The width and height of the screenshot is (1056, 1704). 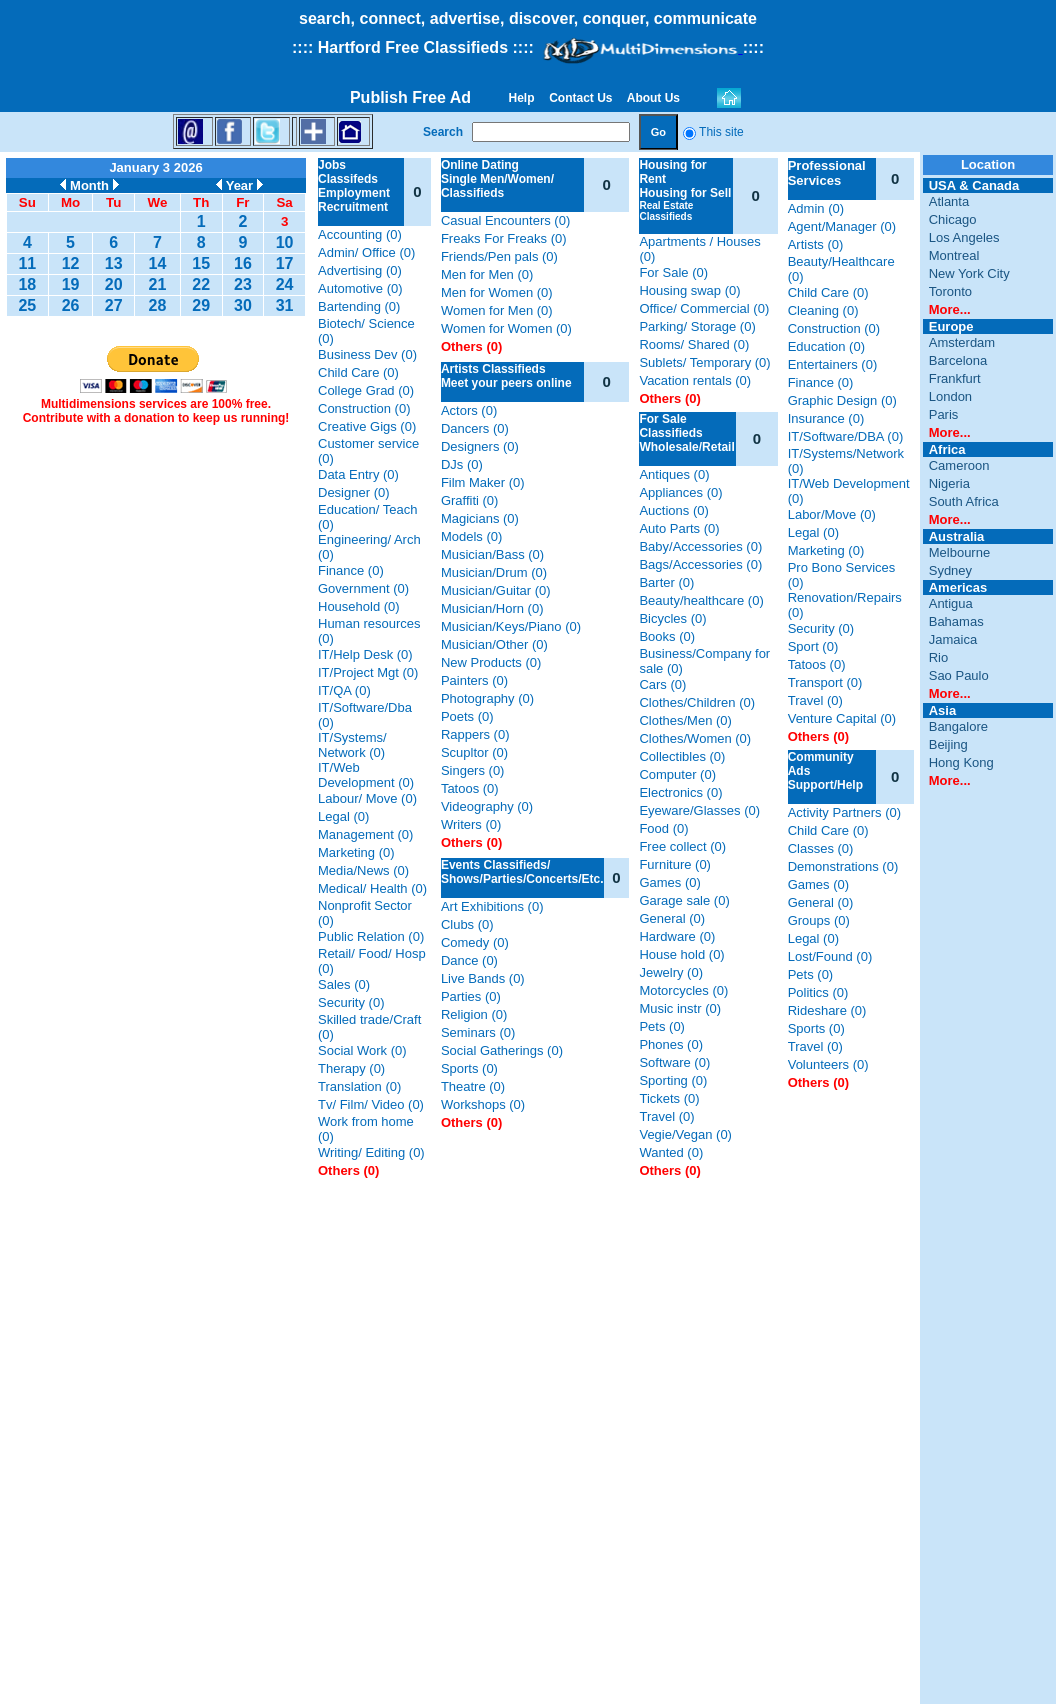 What do you see at coordinates (467, 924) in the screenshot?
I see `Clubs (0)` at bounding box center [467, 924].